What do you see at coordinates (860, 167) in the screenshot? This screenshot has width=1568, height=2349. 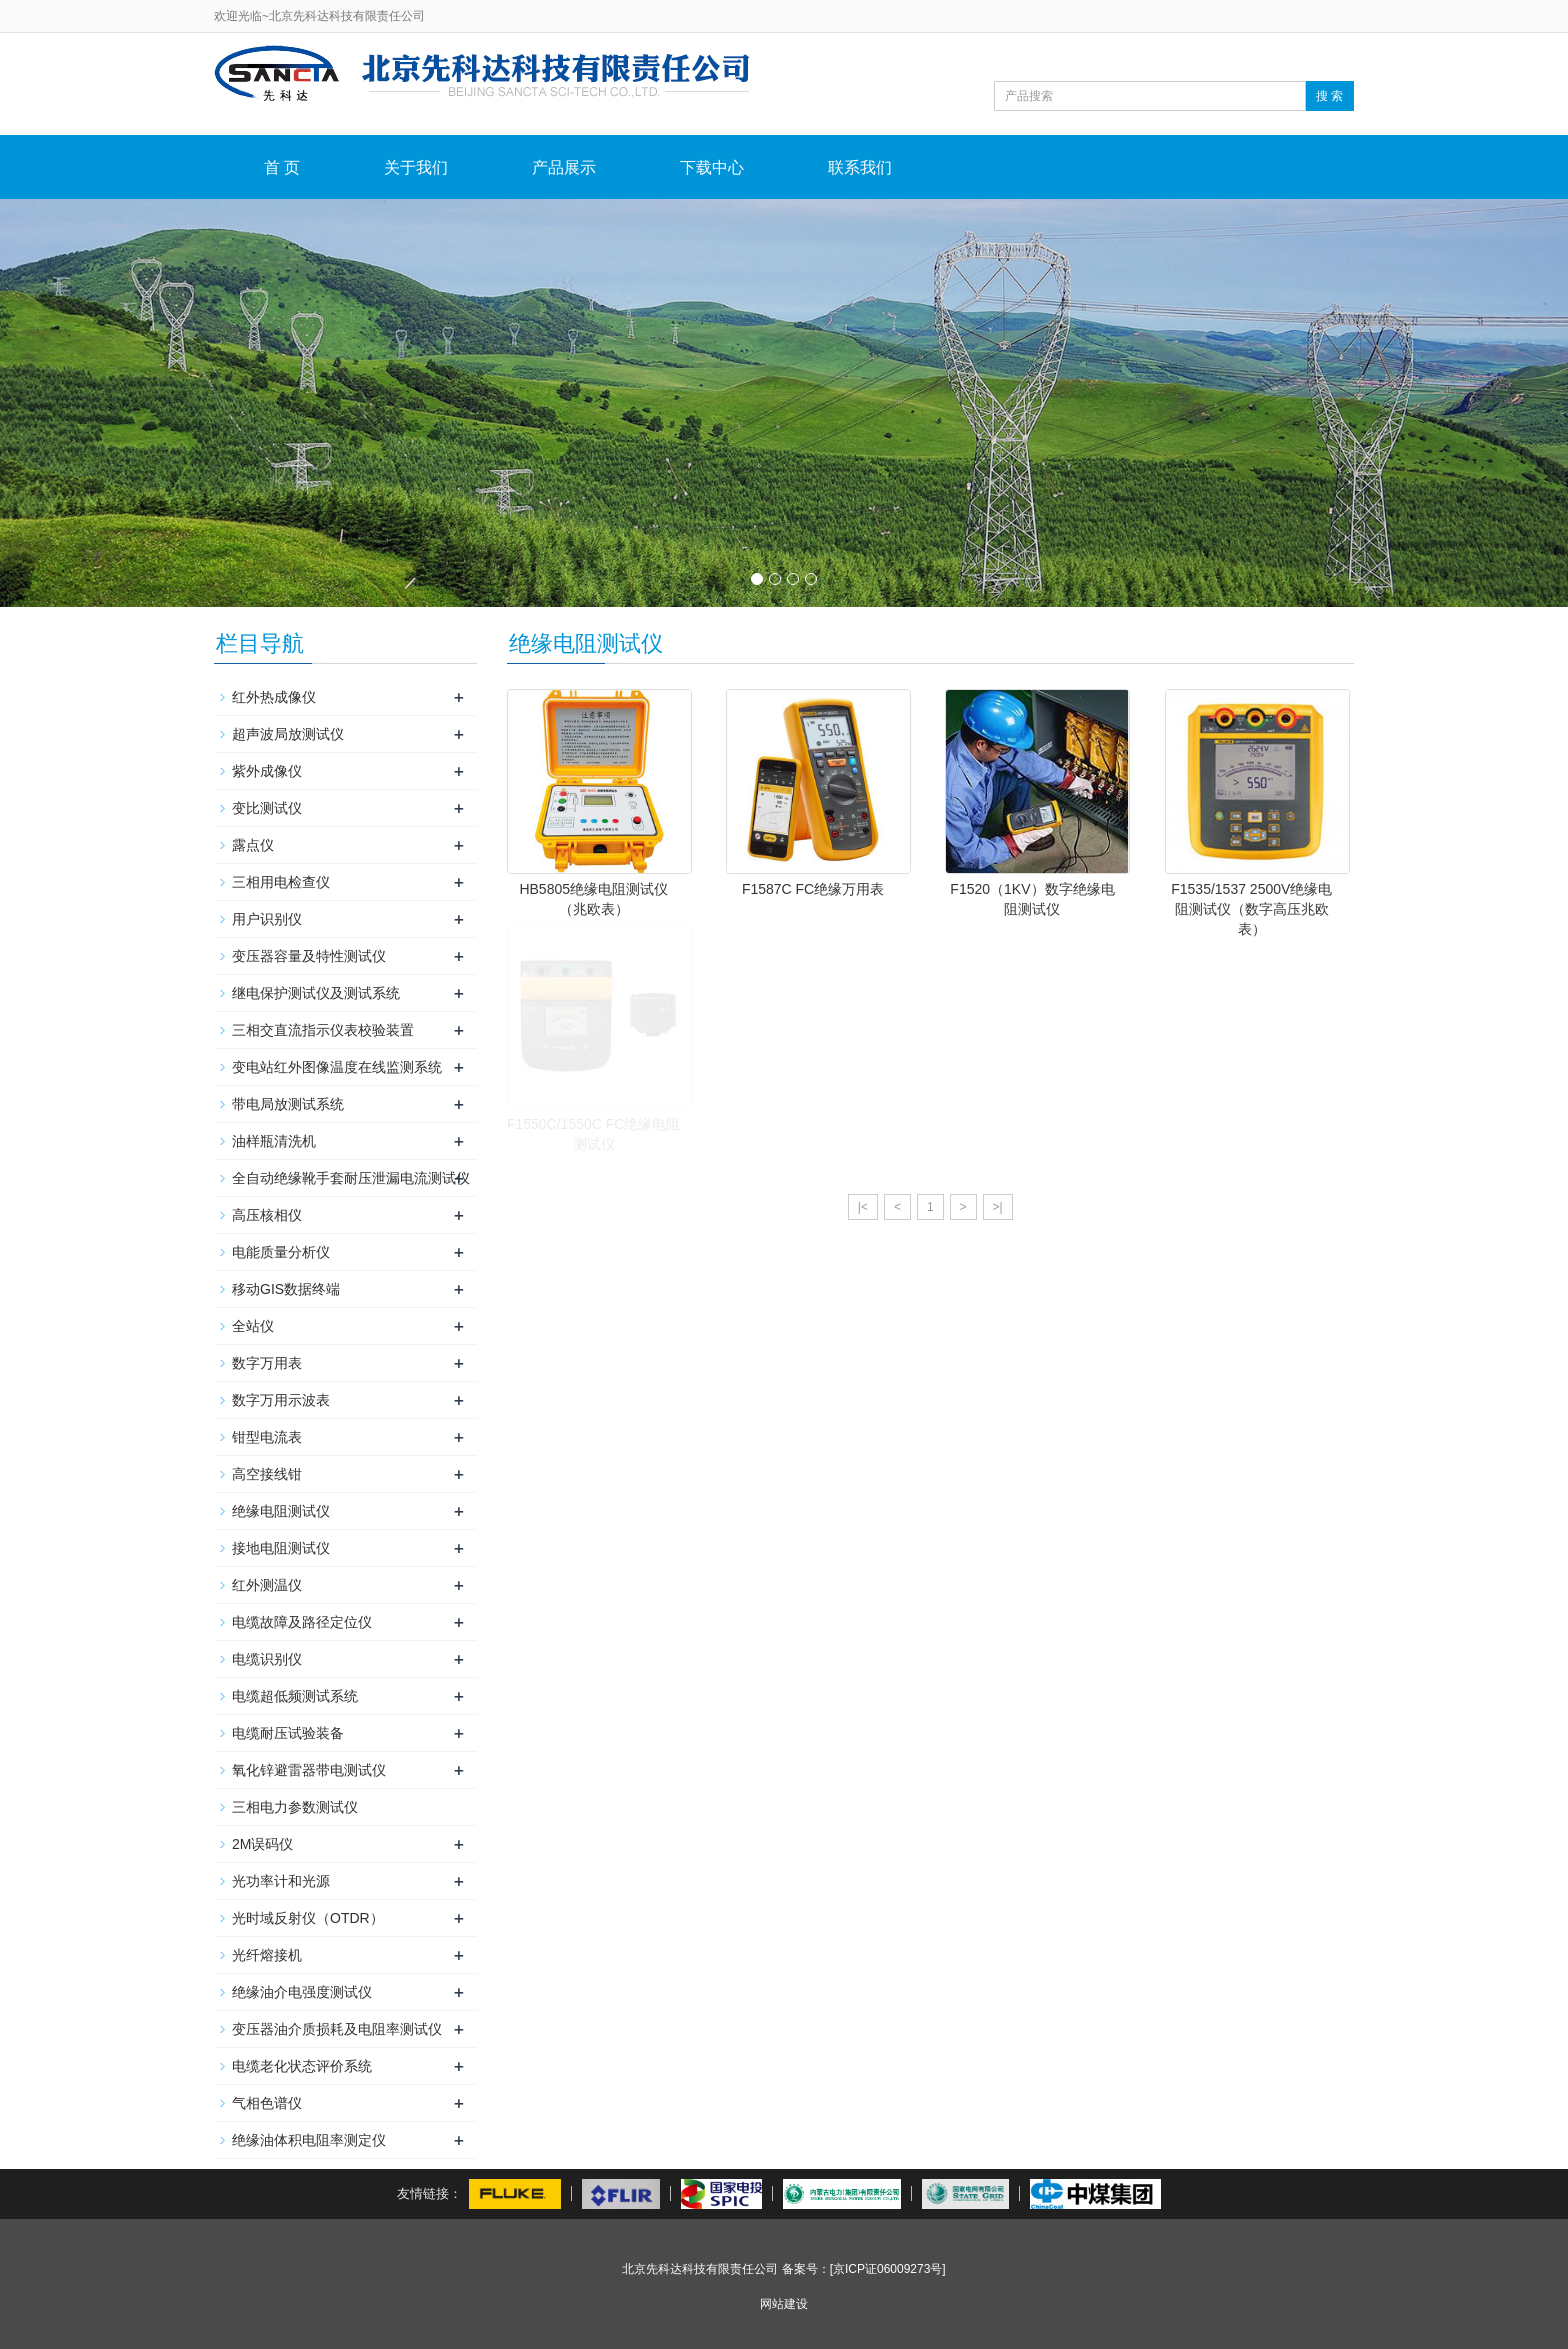 I see `联系我们` at bounding box center [860, 167].